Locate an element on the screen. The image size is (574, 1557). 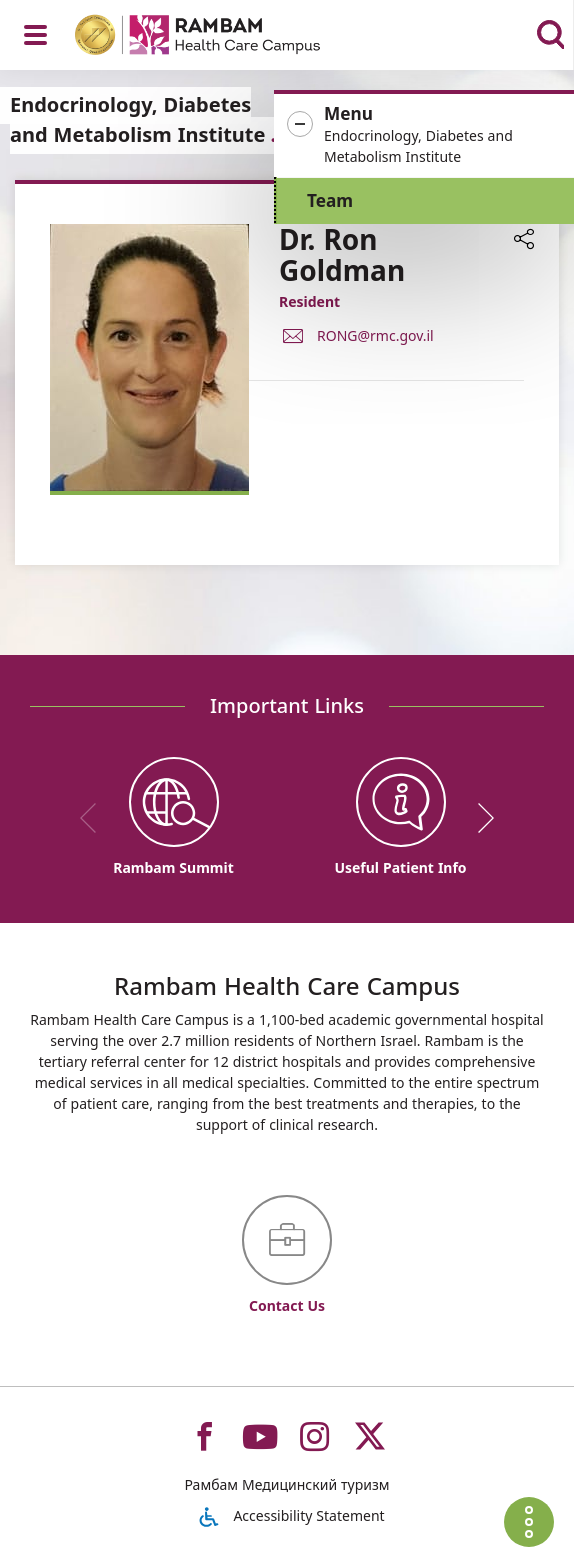
[button] is located at coordinates (424, 135).